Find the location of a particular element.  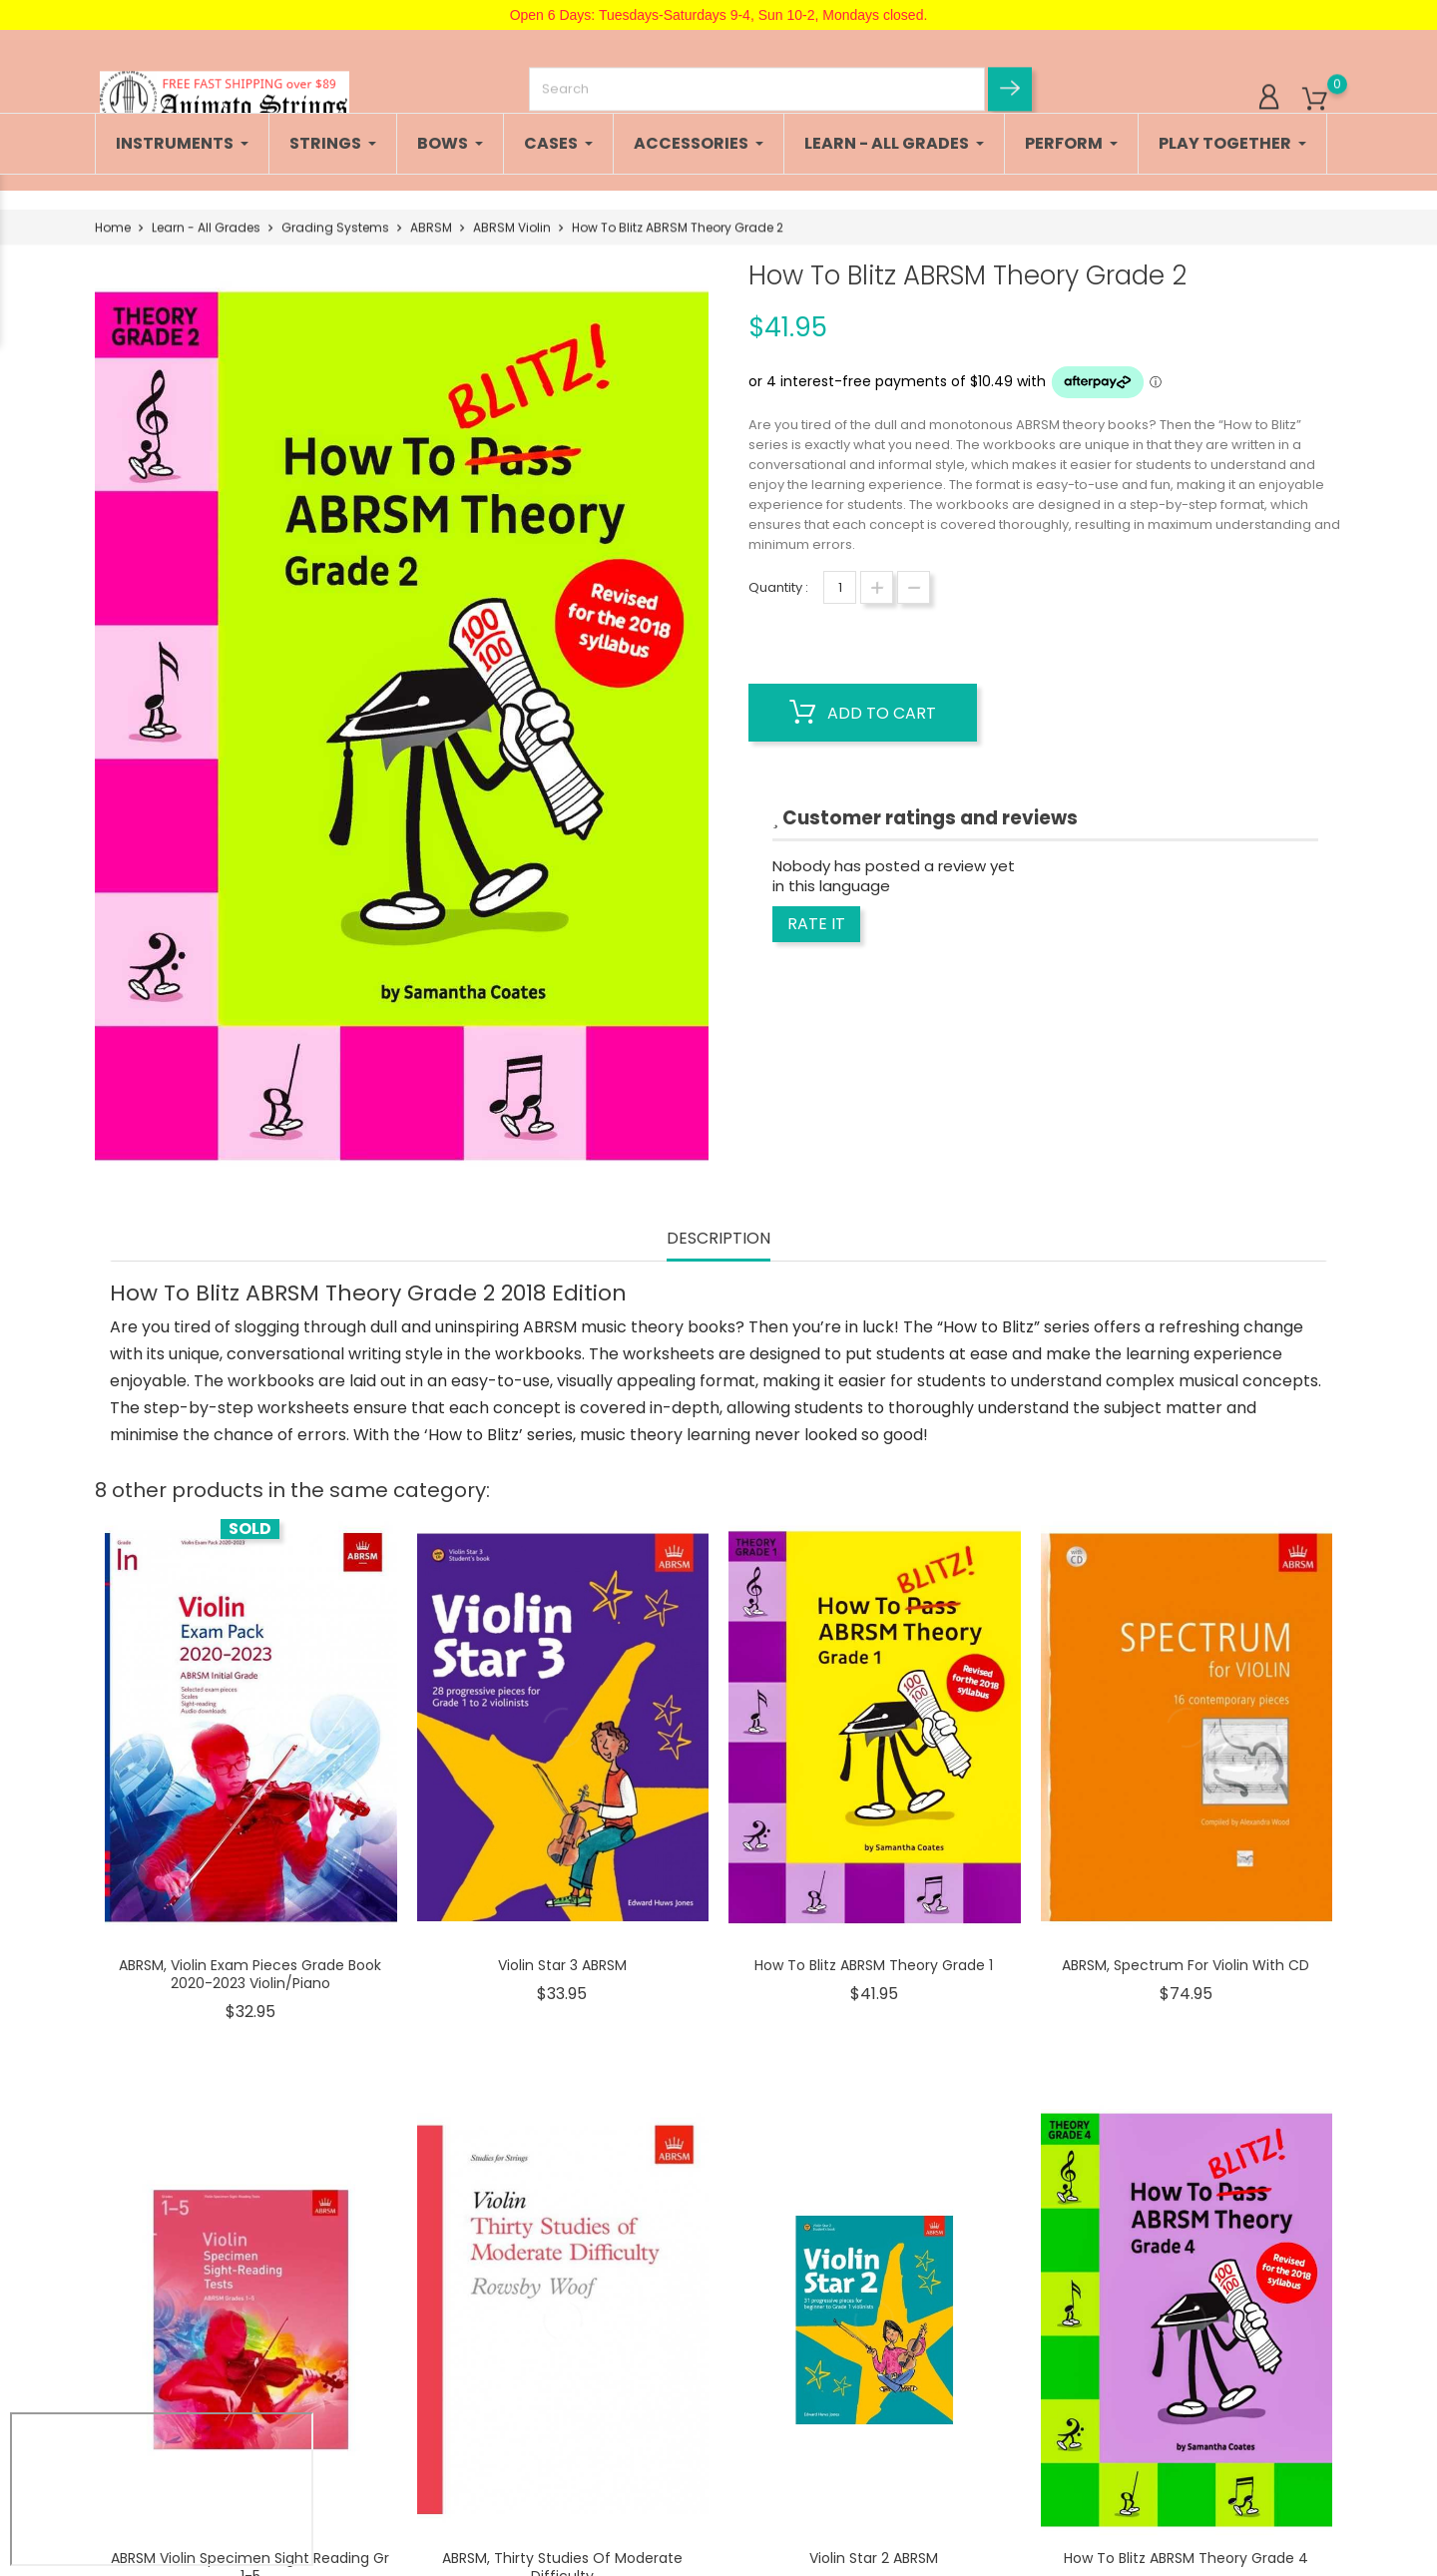

Description [tab] is located at coordinates (718, 1239).